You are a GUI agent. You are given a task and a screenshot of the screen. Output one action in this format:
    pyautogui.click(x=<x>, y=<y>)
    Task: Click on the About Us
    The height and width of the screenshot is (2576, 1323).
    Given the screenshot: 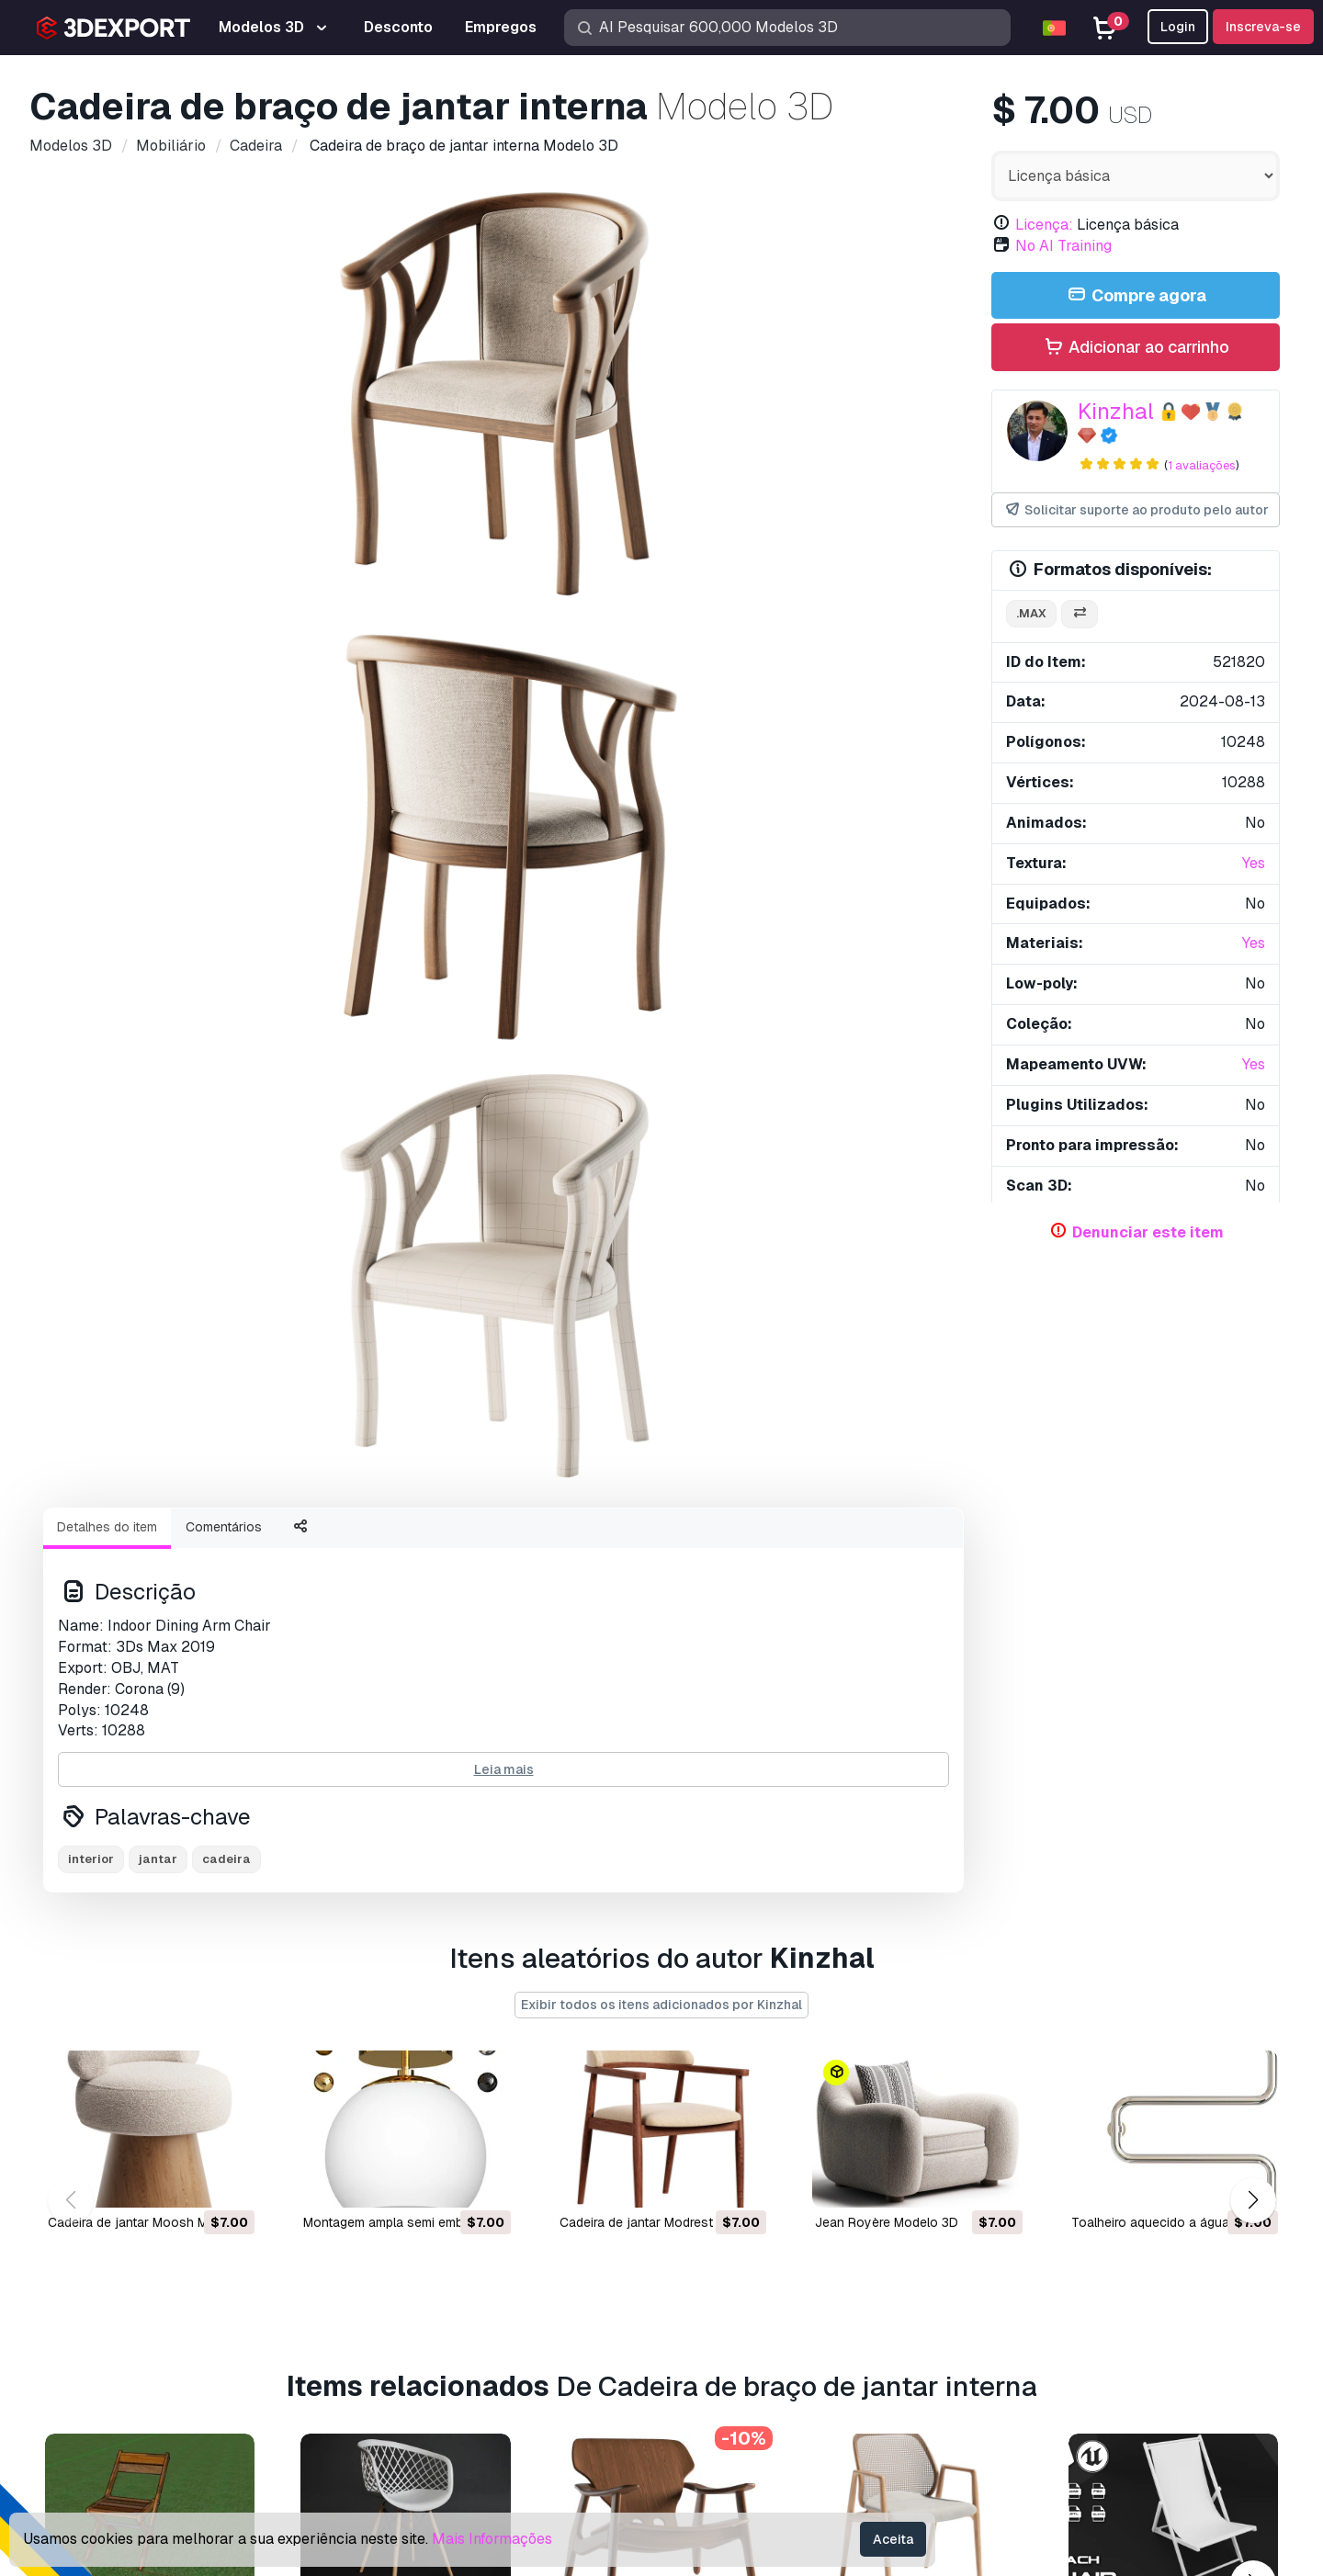 What is the action you would take?
    pyautogui.click(x=164, y=2157)
    